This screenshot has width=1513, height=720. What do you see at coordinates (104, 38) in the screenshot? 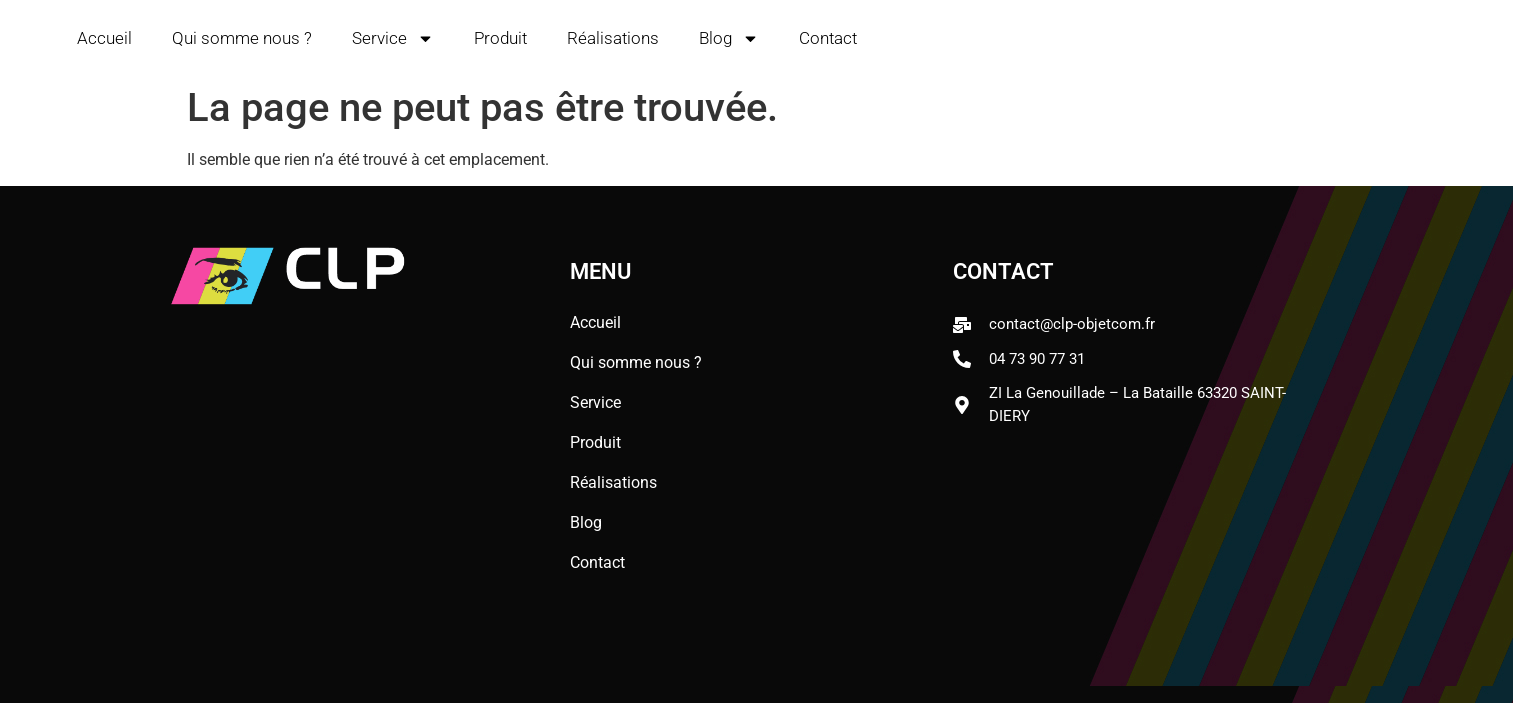
I see `Accueil` at bounding box center [104, 38].